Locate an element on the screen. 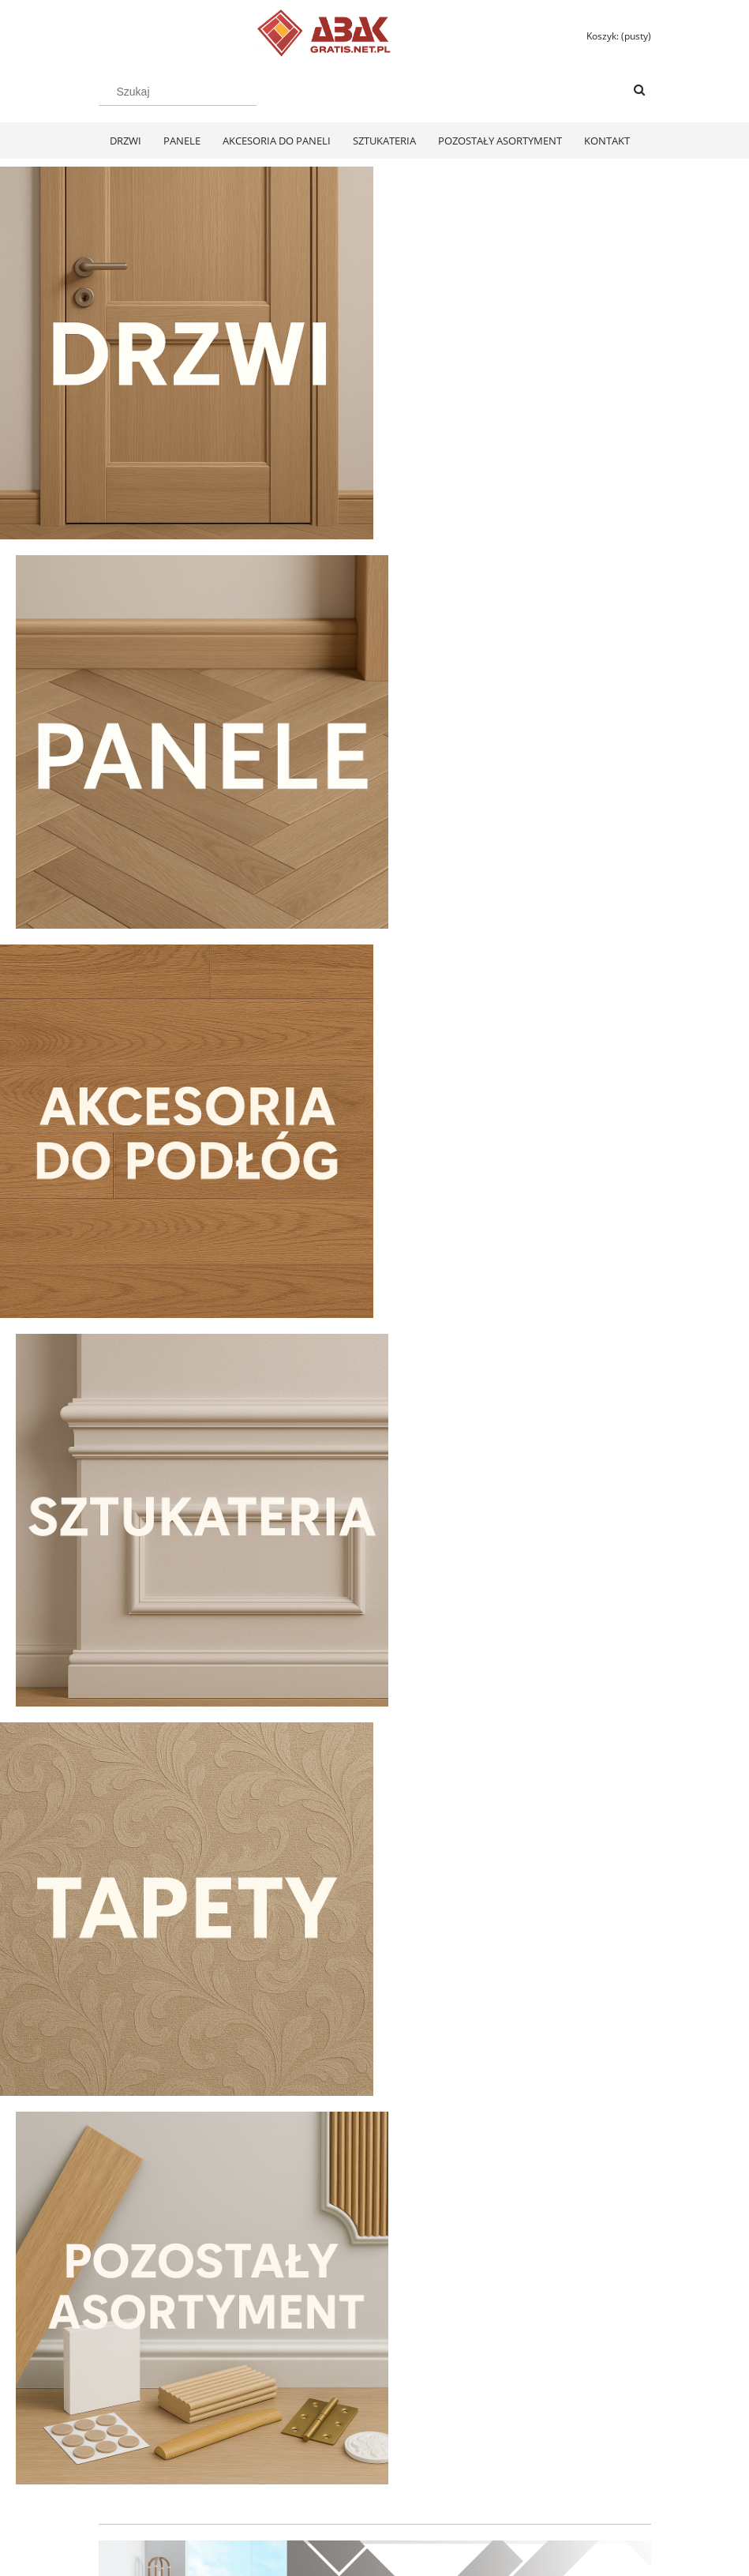 The width and height of the screenshot is (749, 2576). Polityką Plików Cookies is located at coordinates (371, 2544).